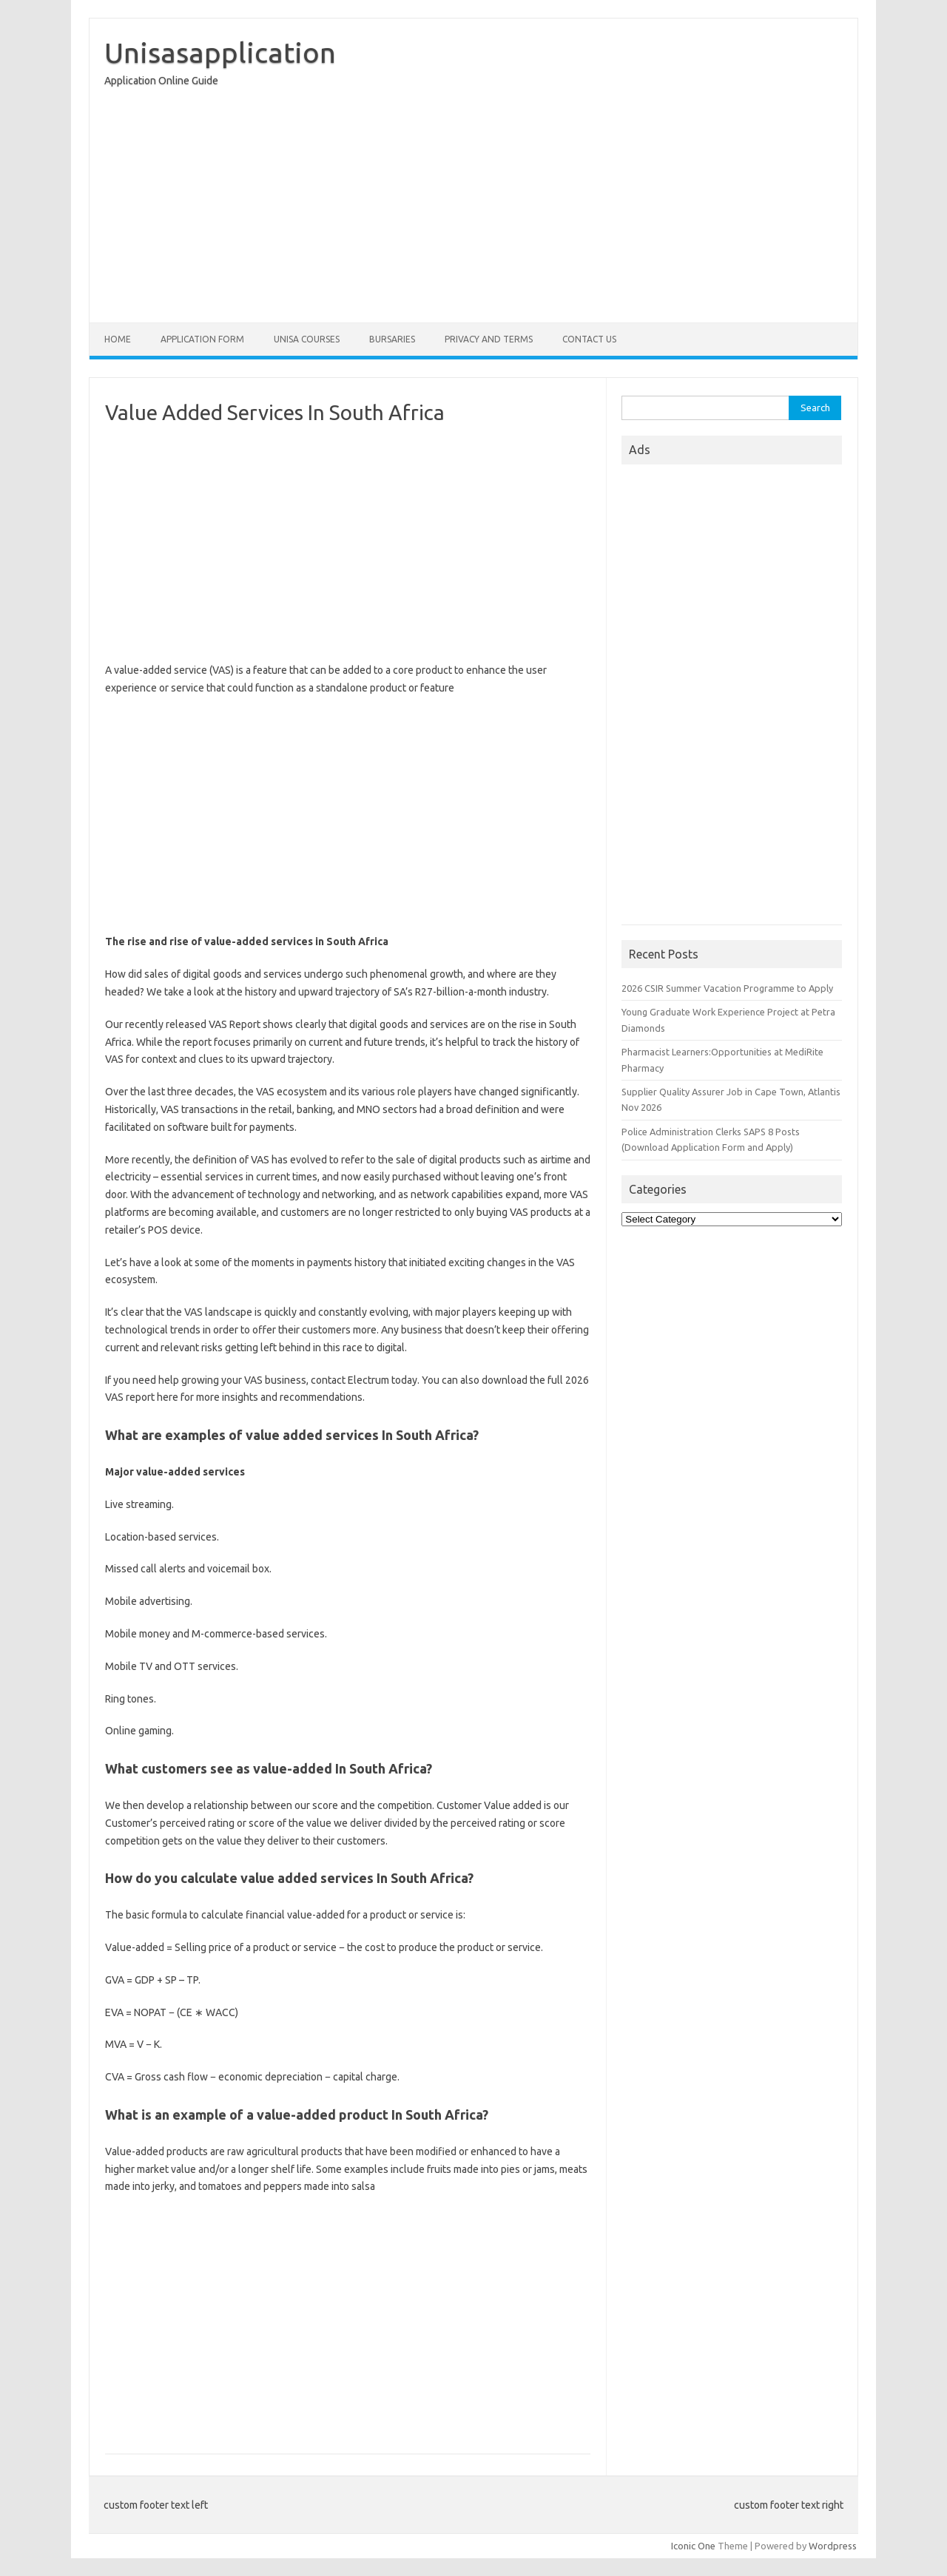 The height and width of the screenshot is (2576, 947). Describe the element at coordinates (117, 339) in the screenshot. I see `Home` at that location.